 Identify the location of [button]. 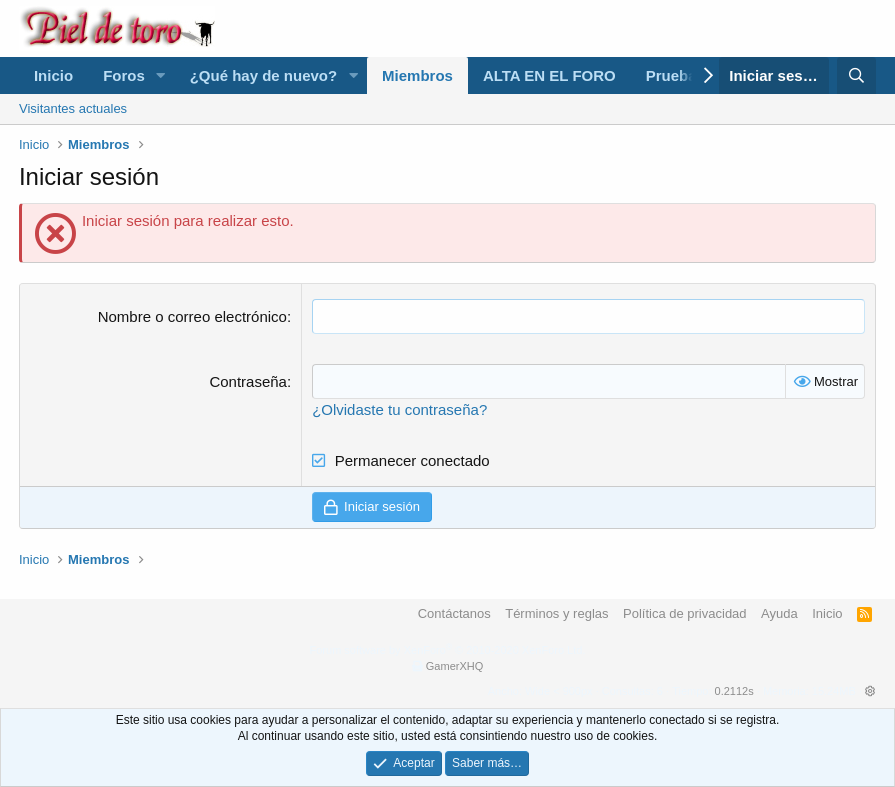
(161, 75).